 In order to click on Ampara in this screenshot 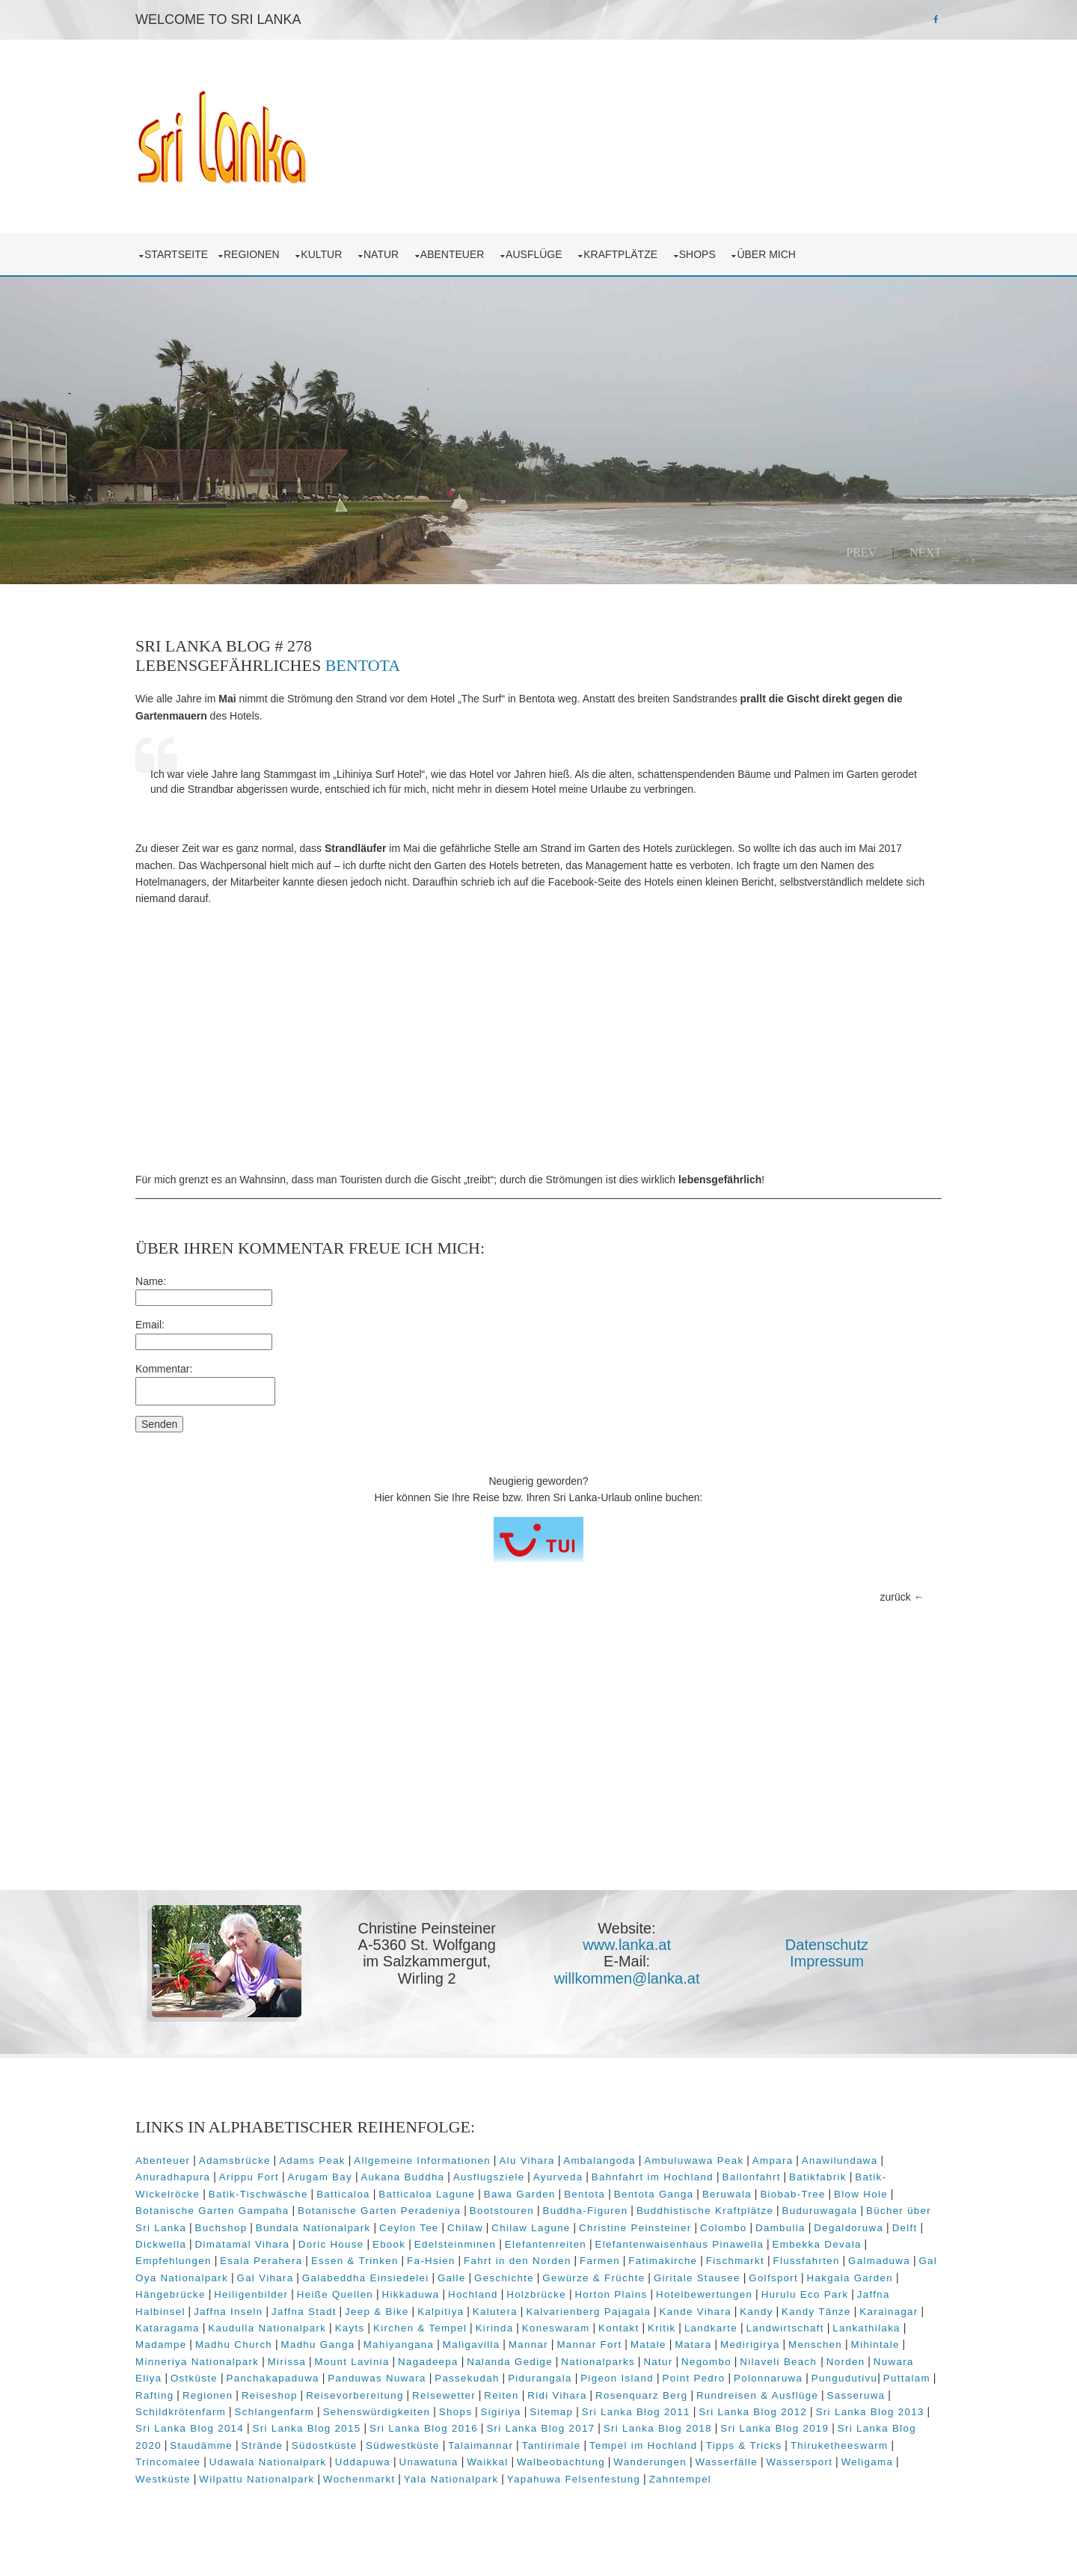, I will do `click(810, 2146)`.